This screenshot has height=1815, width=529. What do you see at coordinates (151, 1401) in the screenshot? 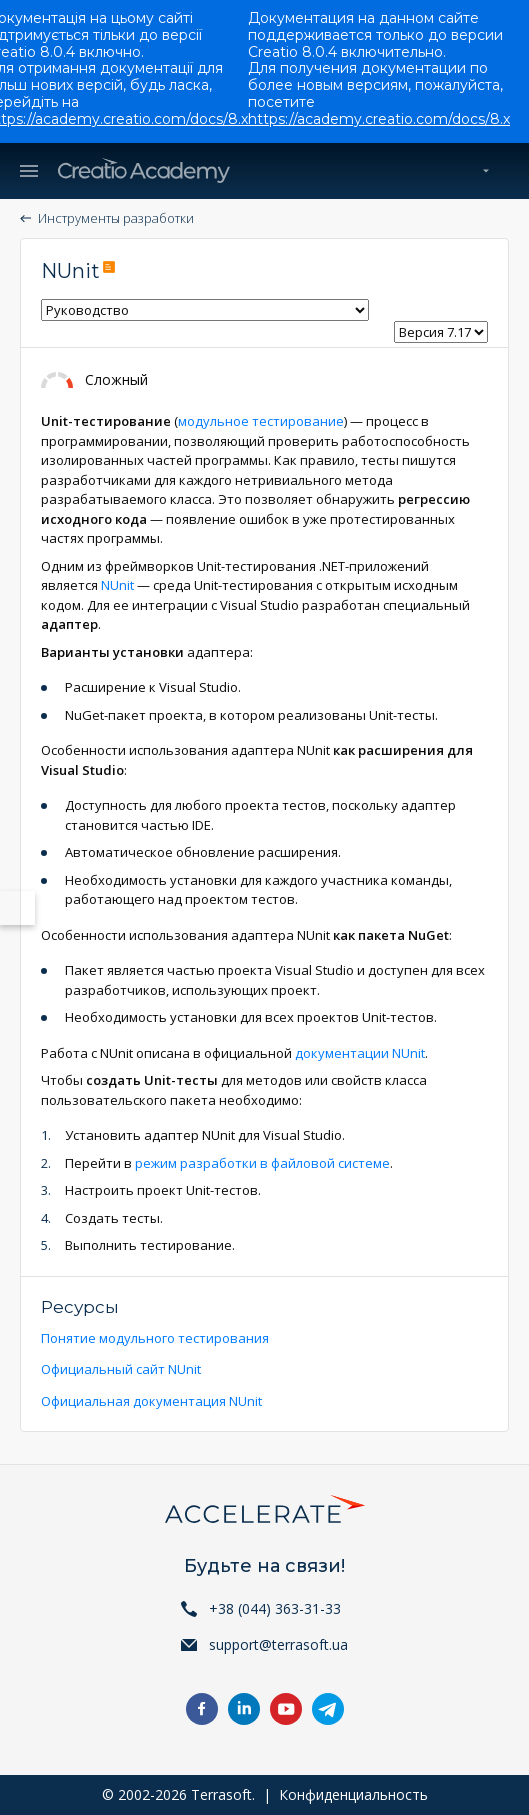
I see `Официальная документация NUnit` at bounding box center [151, 1401].